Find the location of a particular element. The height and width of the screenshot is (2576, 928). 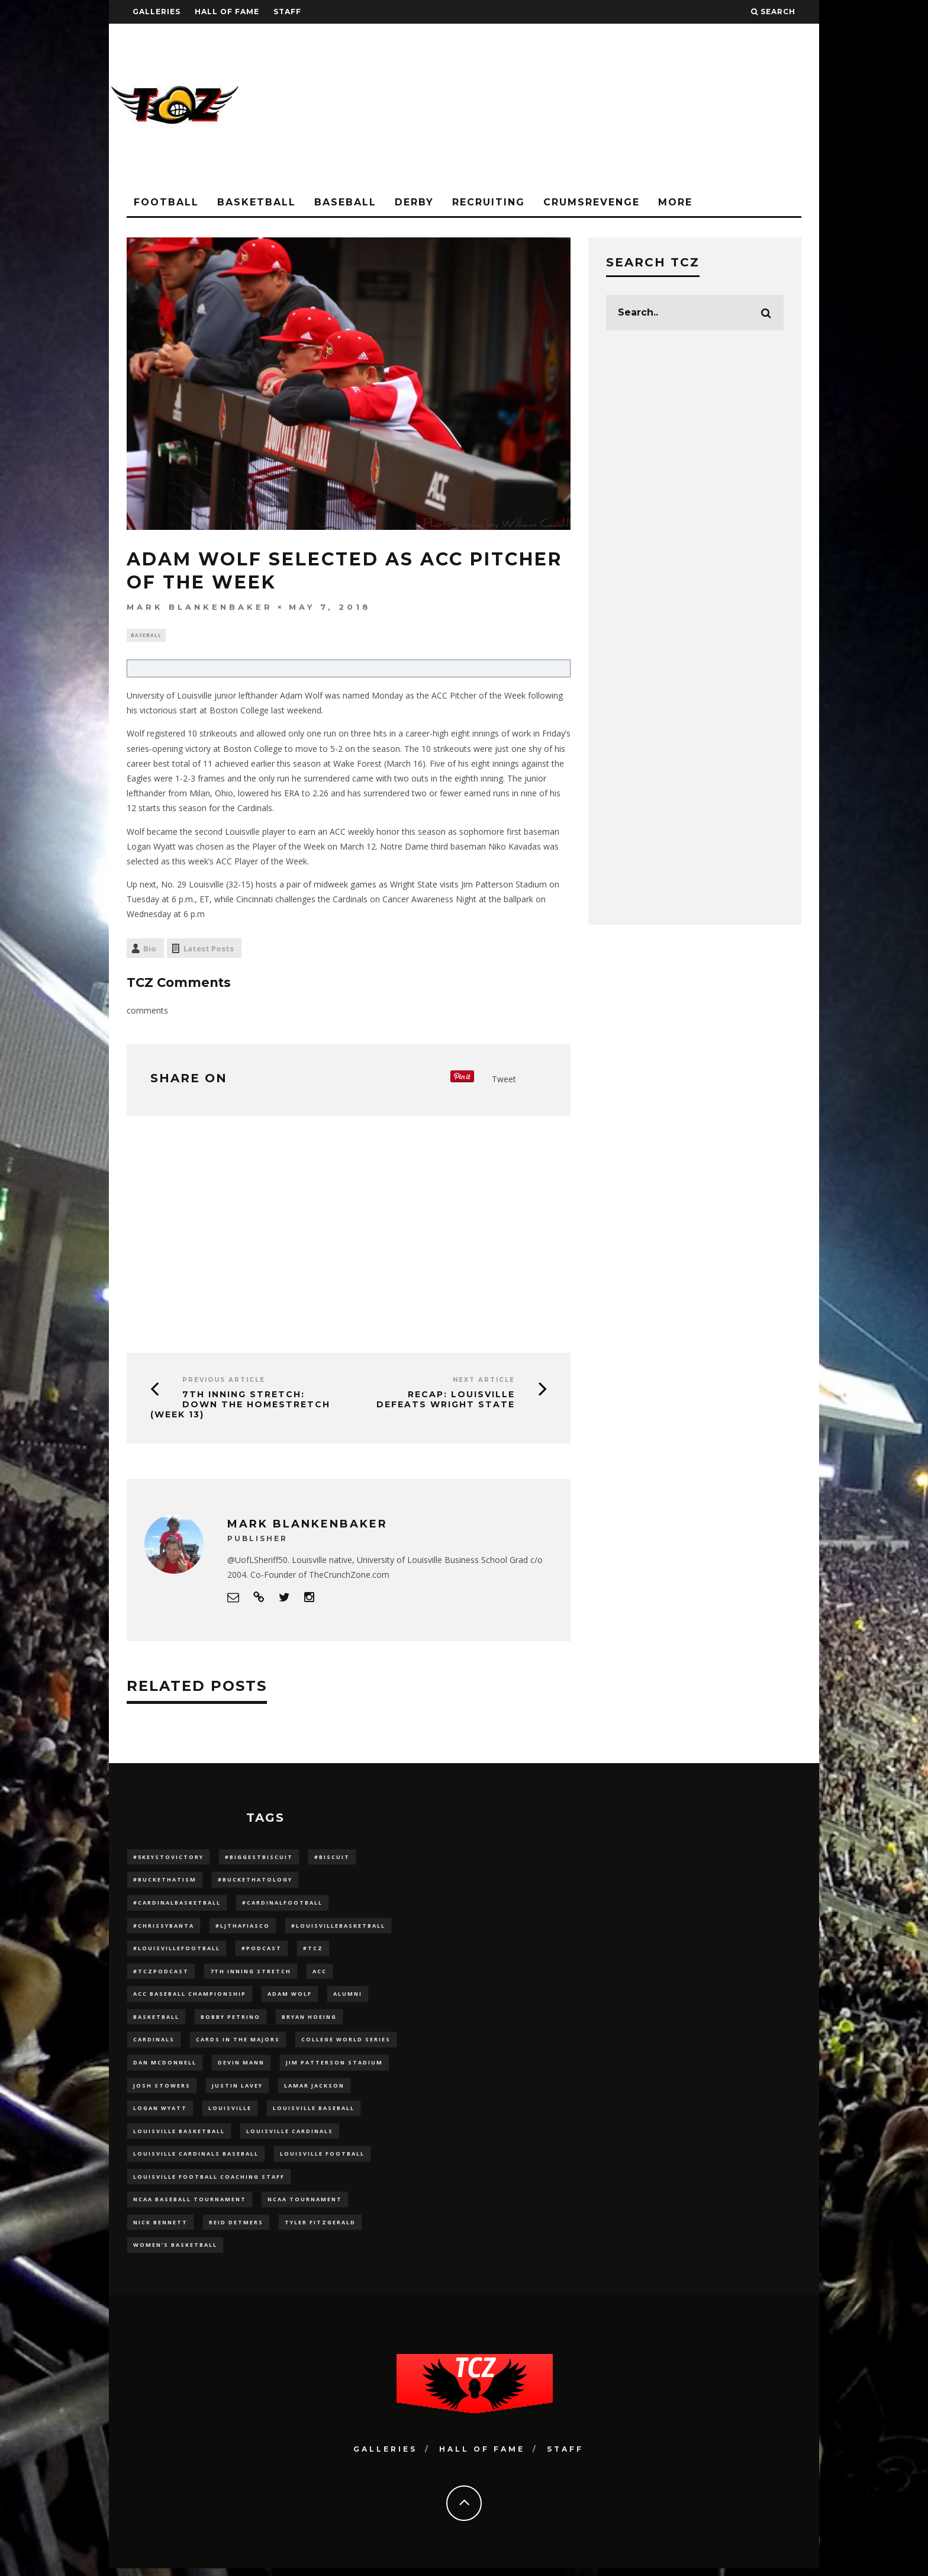

louisville [louisville (15 items)] is located at coordinates (230, 2113).